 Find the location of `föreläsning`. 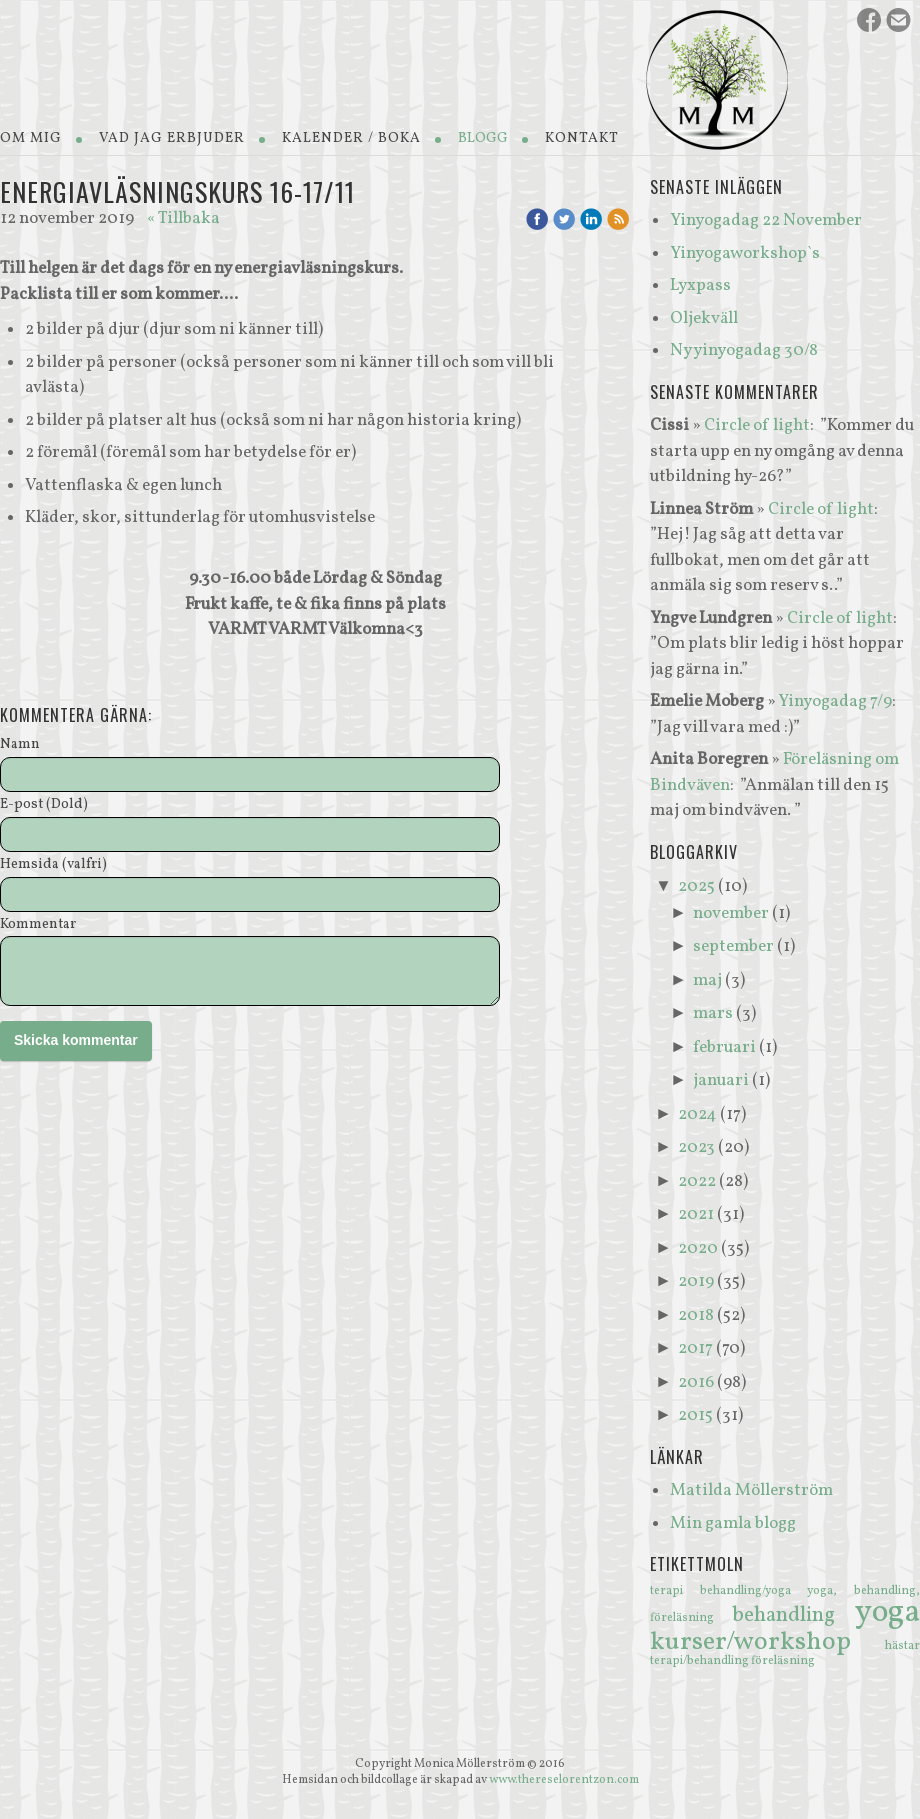

föreläsning is located at coordinates (783, 1661).